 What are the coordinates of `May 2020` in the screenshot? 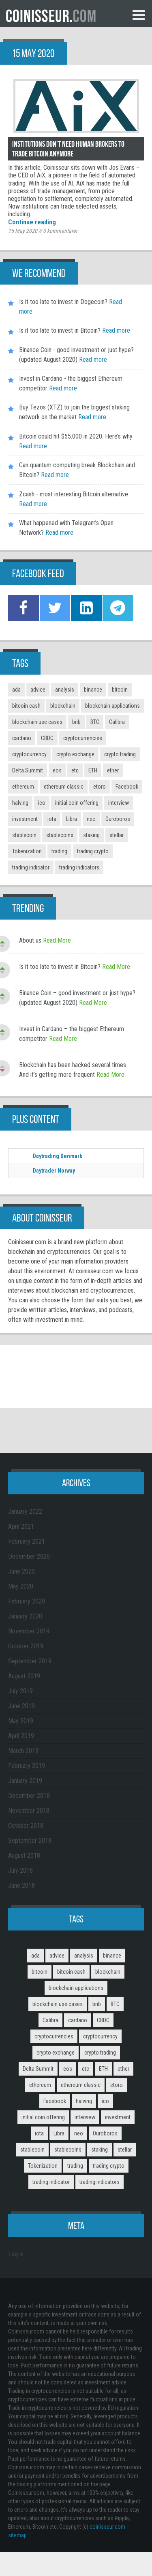 It's located at (20, 1586).